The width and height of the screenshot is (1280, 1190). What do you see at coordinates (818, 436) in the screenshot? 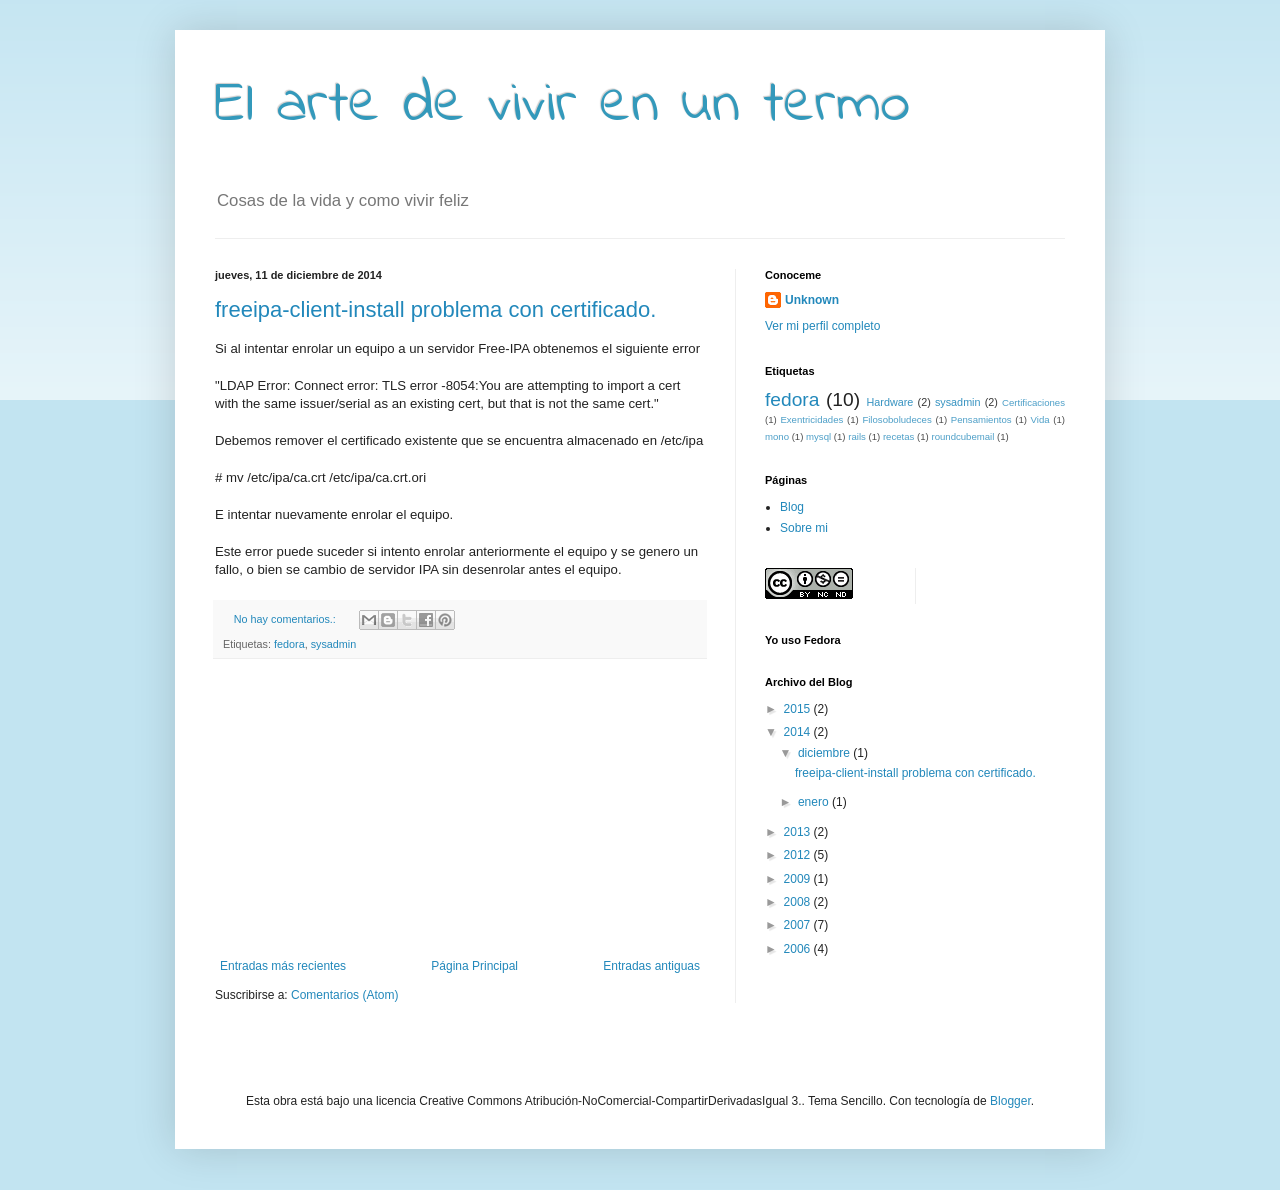
I see `mysql` at bounding box center [818, 436].